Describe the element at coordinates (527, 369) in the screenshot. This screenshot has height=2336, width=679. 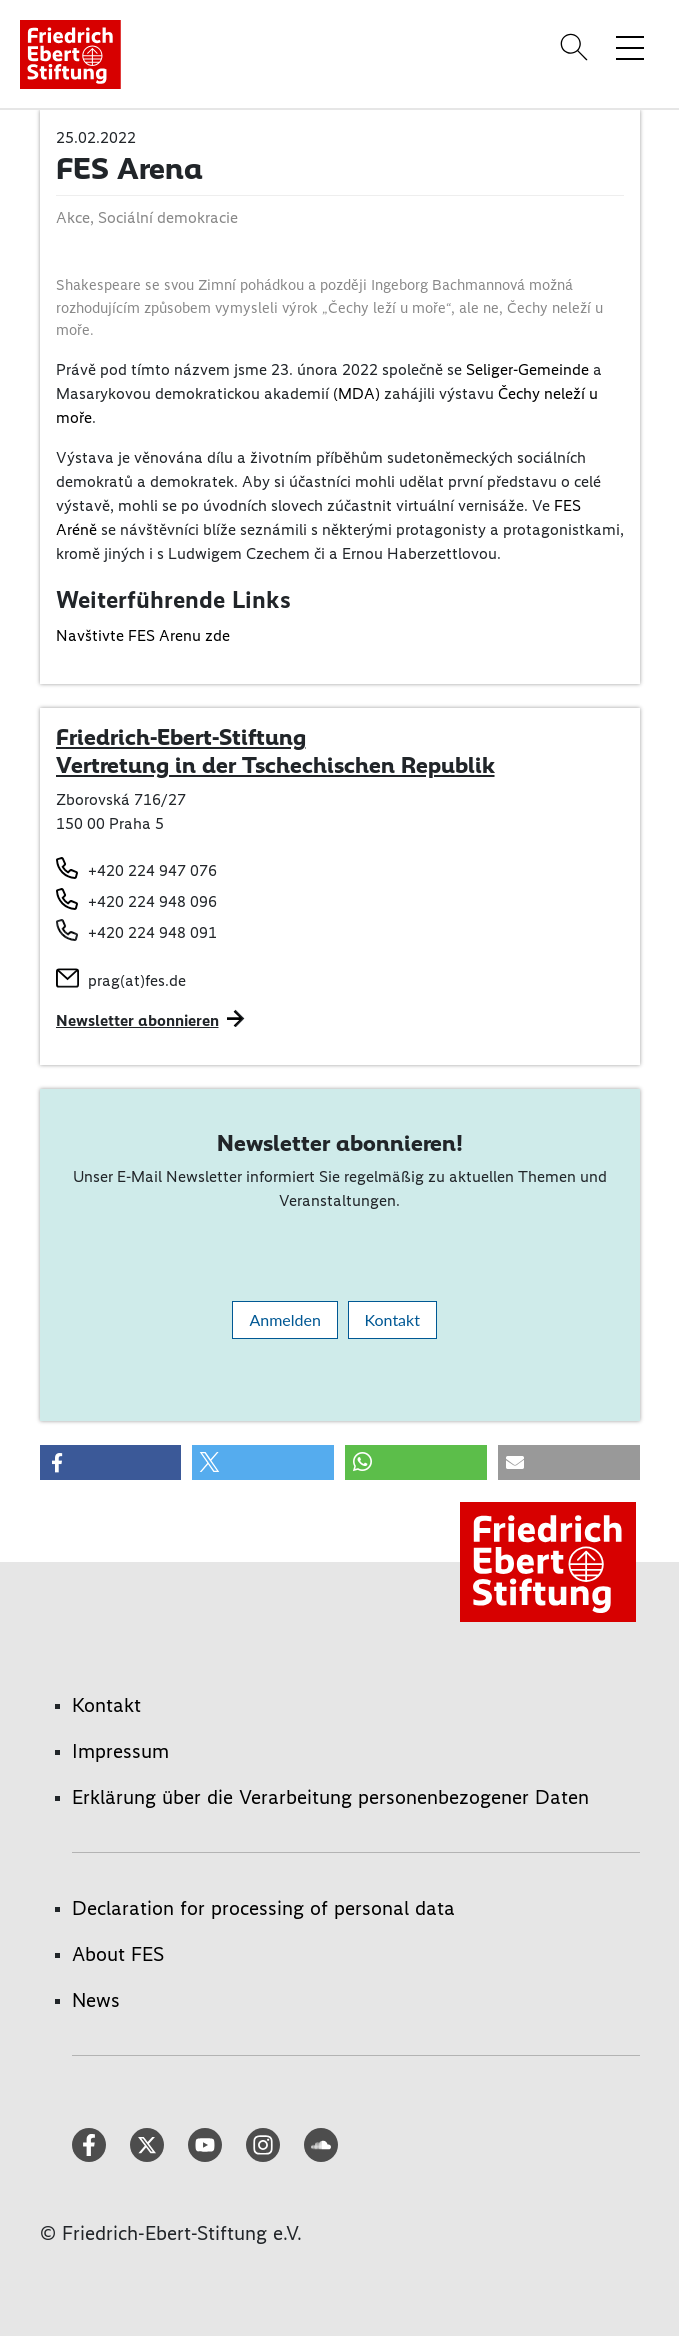
I see `Seliger-Gemeinde` at that location.